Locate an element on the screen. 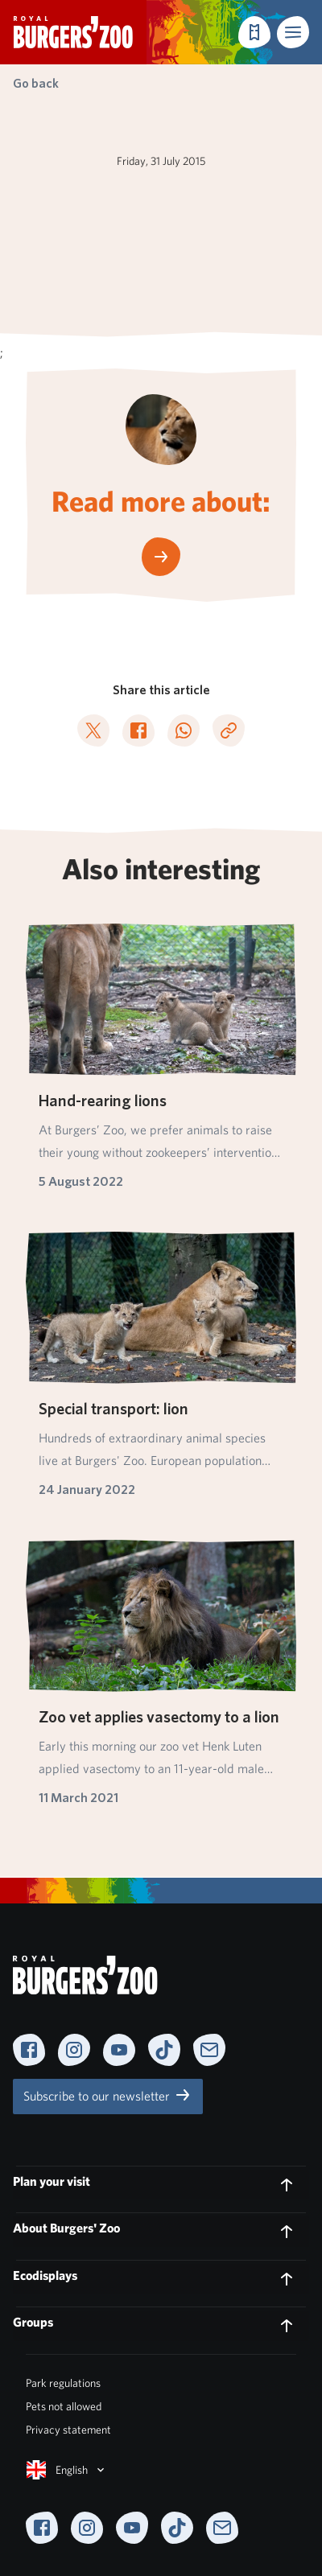  Pets not allowed is located at coordinates (63, 2406).